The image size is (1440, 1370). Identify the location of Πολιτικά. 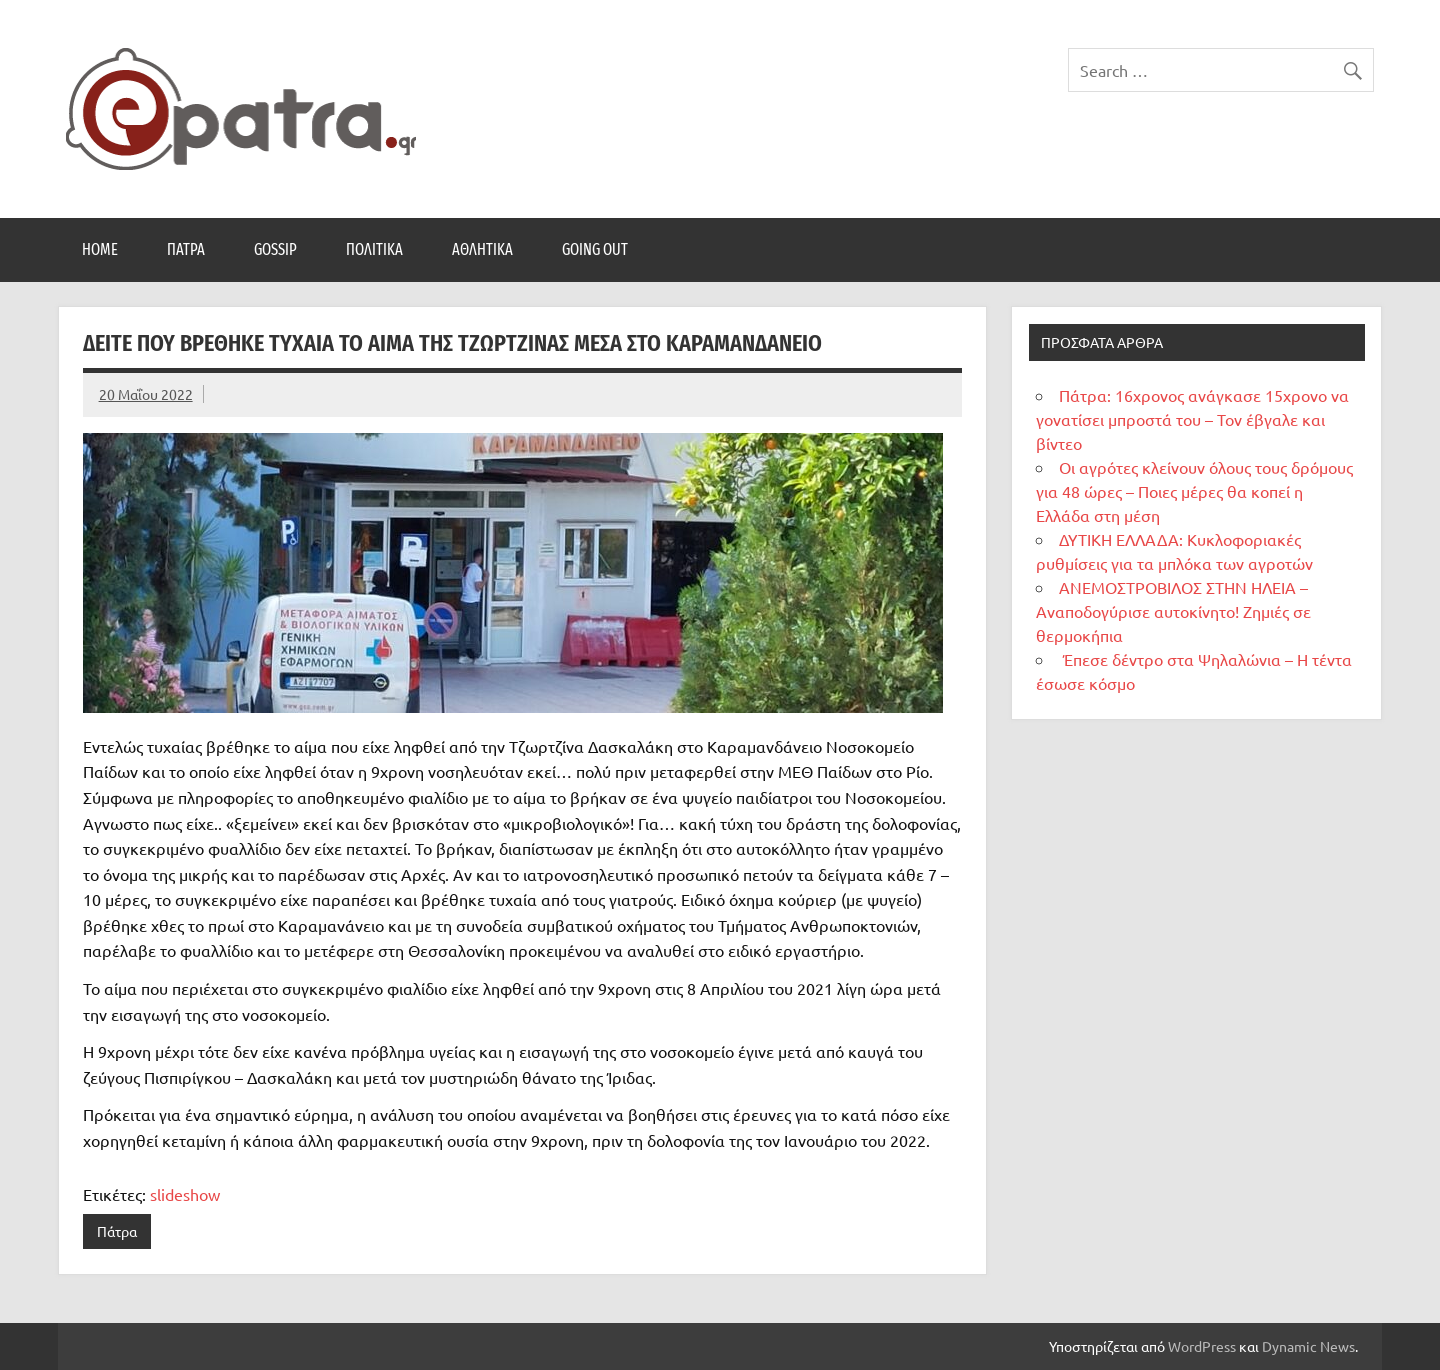
(374, 249).